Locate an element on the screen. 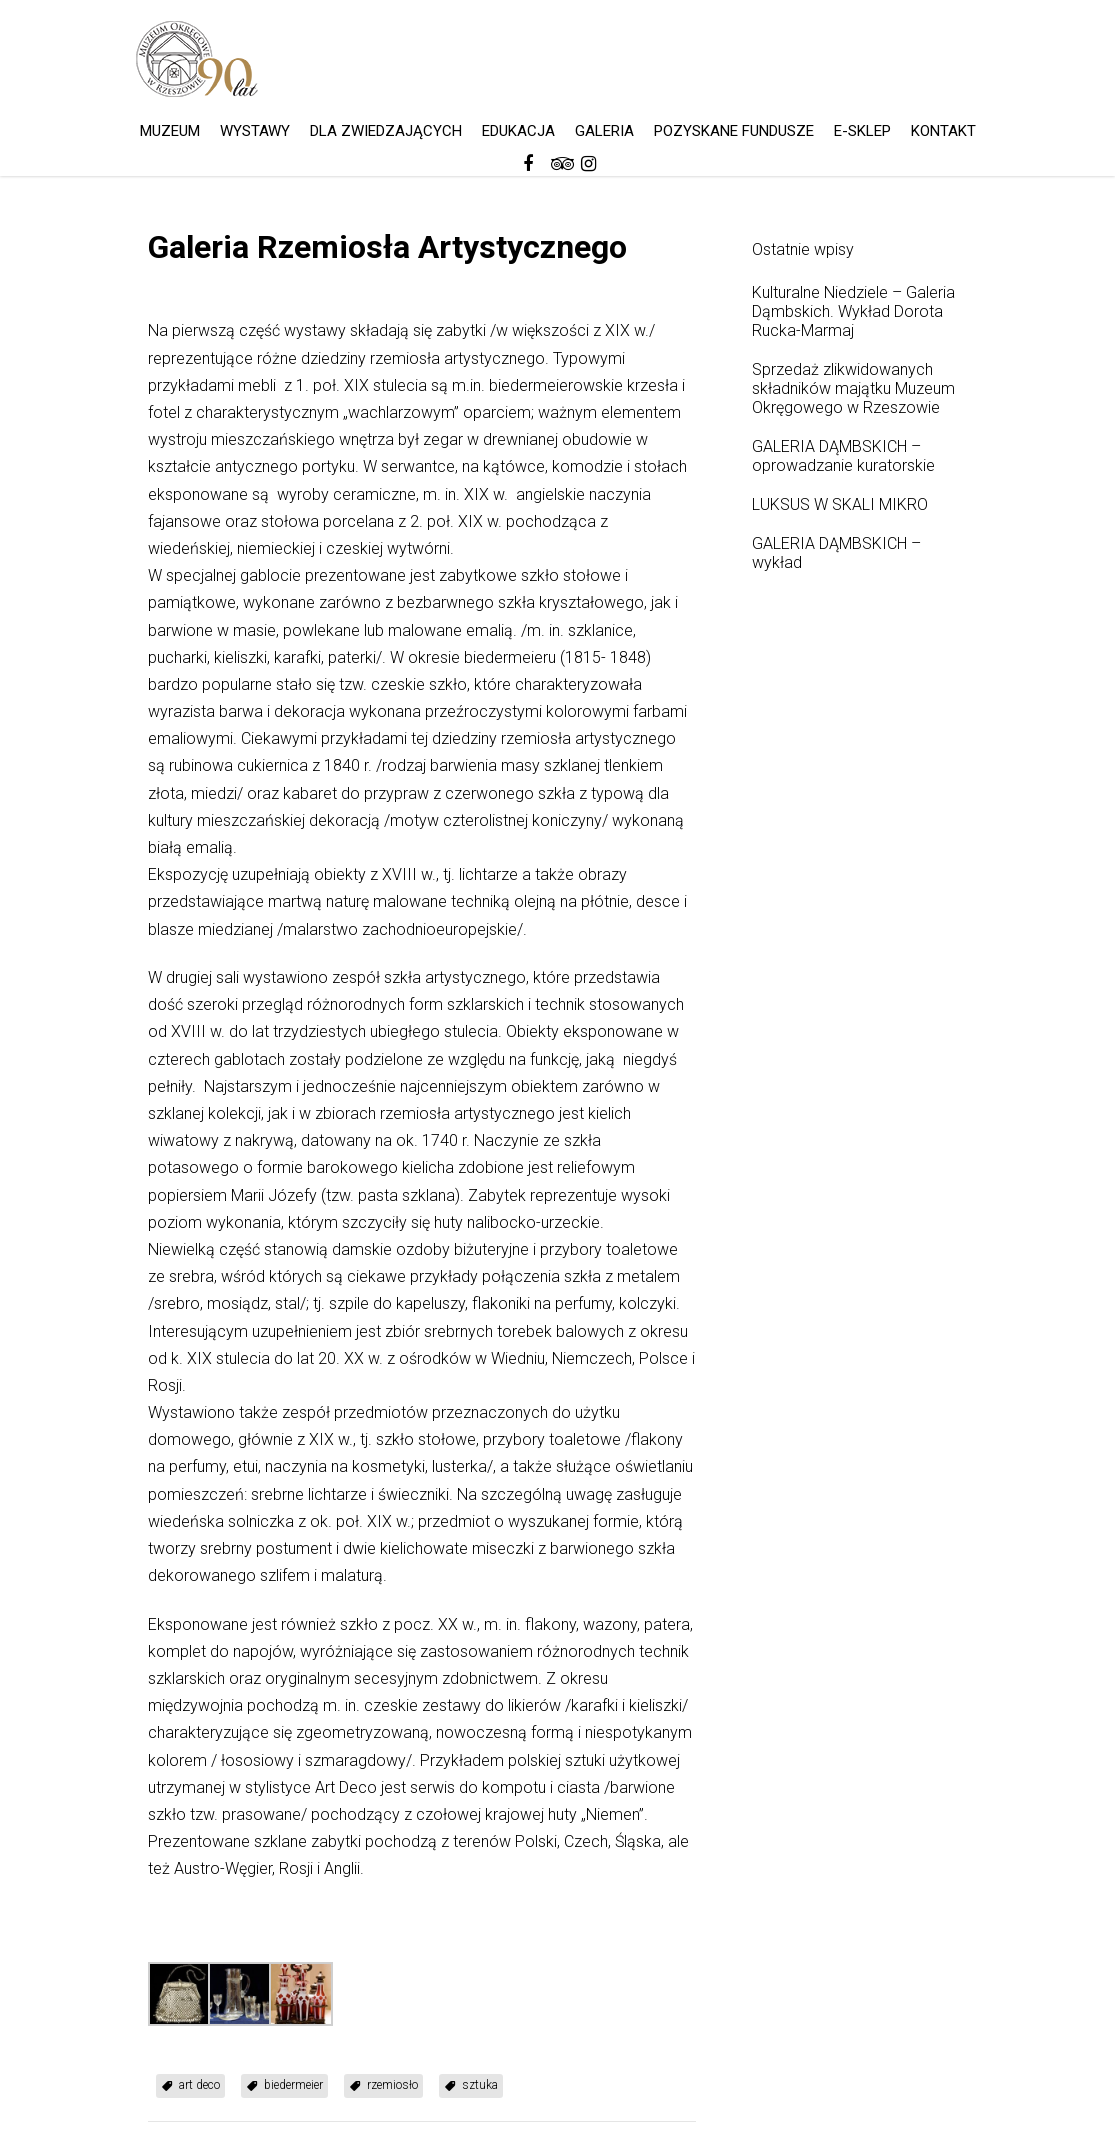 The height and width of the screenshot is (2136, 1115). biedermeier is located at coordinates (293, 2085).